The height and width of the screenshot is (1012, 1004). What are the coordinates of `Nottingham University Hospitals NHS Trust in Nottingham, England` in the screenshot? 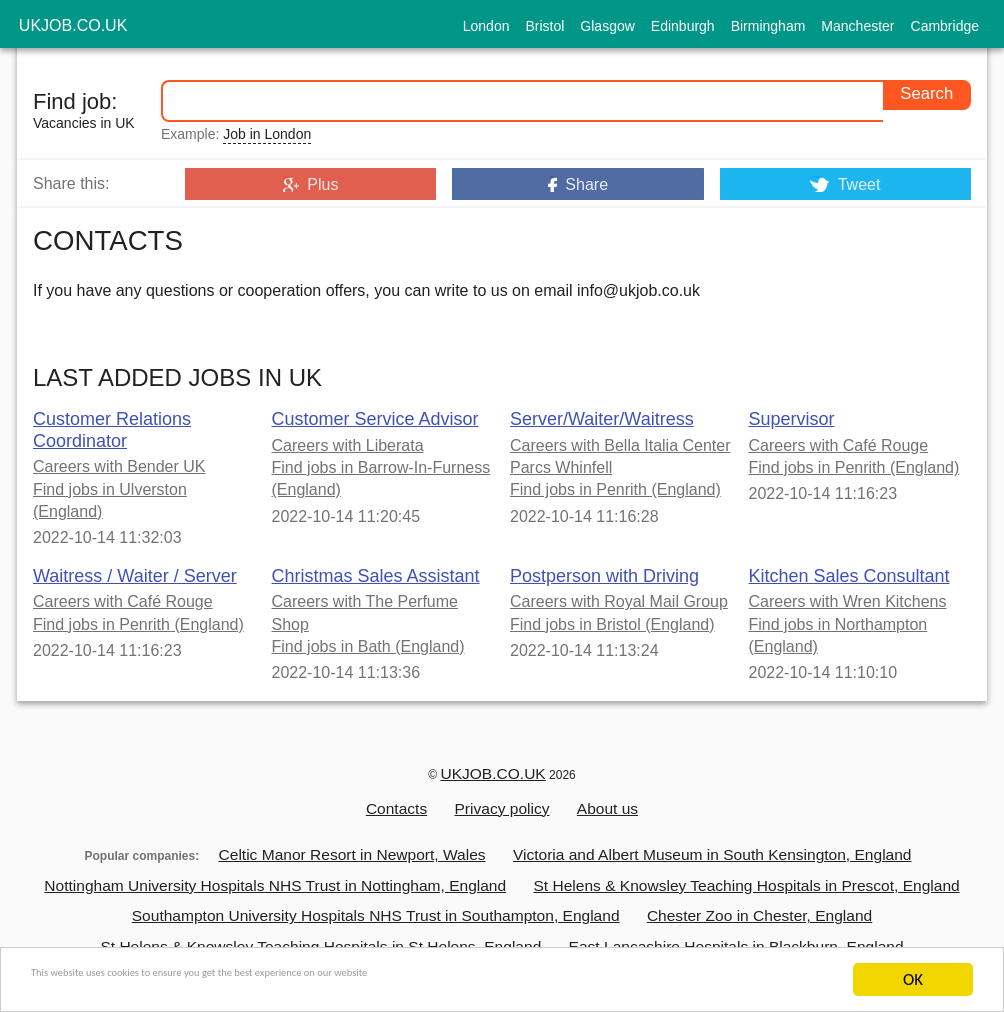 It's located at (323, 871).